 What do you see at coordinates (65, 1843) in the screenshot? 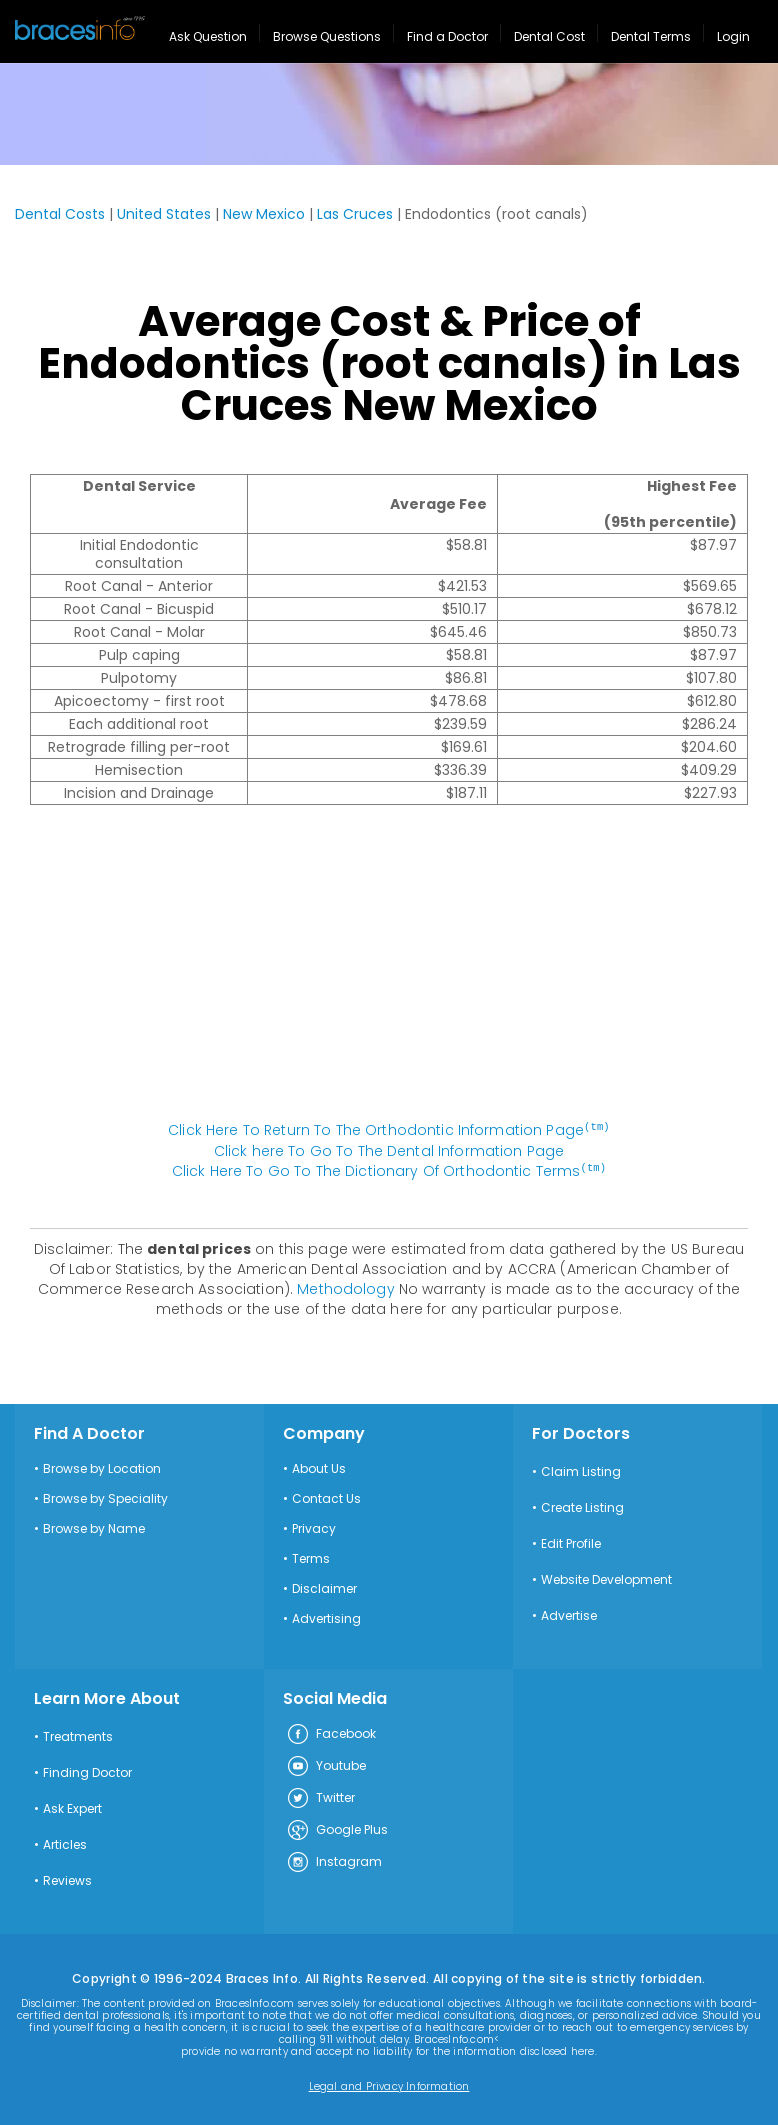
I see `Articles` at bounding box center [65, 1843].